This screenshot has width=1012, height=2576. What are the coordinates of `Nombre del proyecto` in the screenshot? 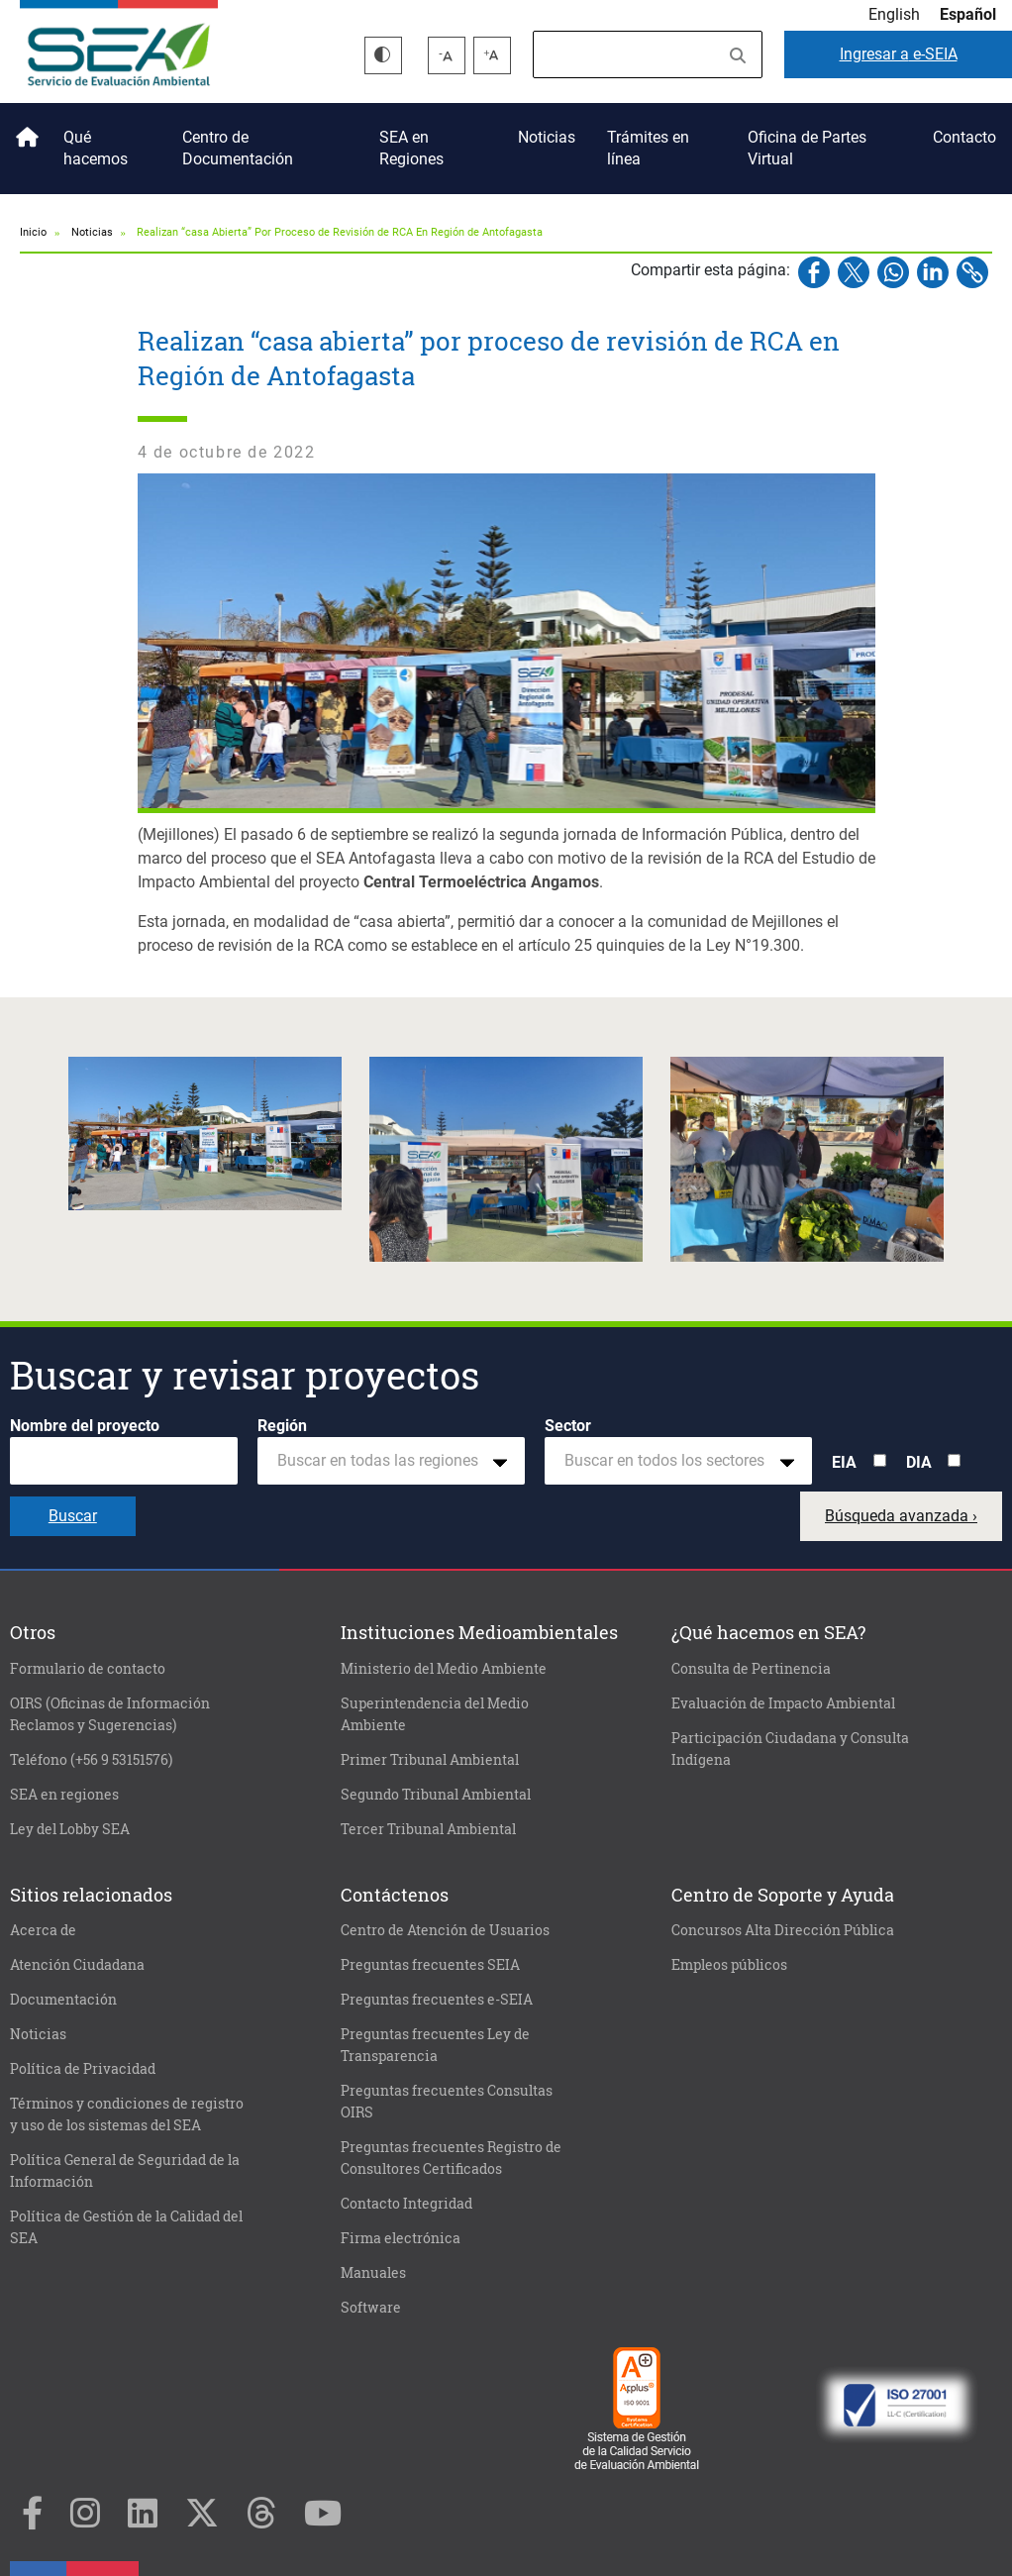 It's located at (84, 1425).